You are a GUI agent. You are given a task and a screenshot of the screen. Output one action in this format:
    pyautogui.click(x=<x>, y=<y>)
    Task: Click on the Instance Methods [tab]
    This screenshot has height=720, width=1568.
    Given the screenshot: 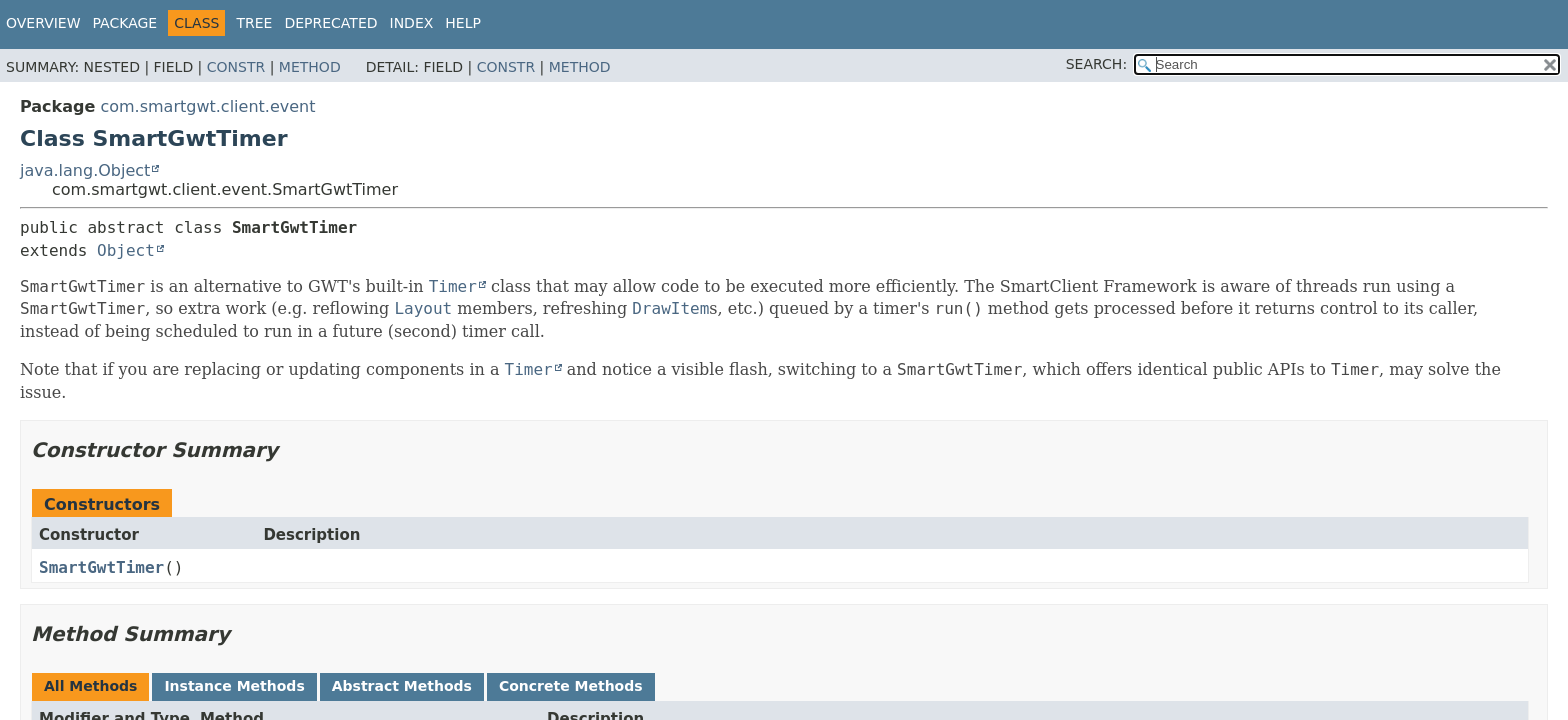 What is the action you would take?
    pyautogui.click(x=234, y=686)
    